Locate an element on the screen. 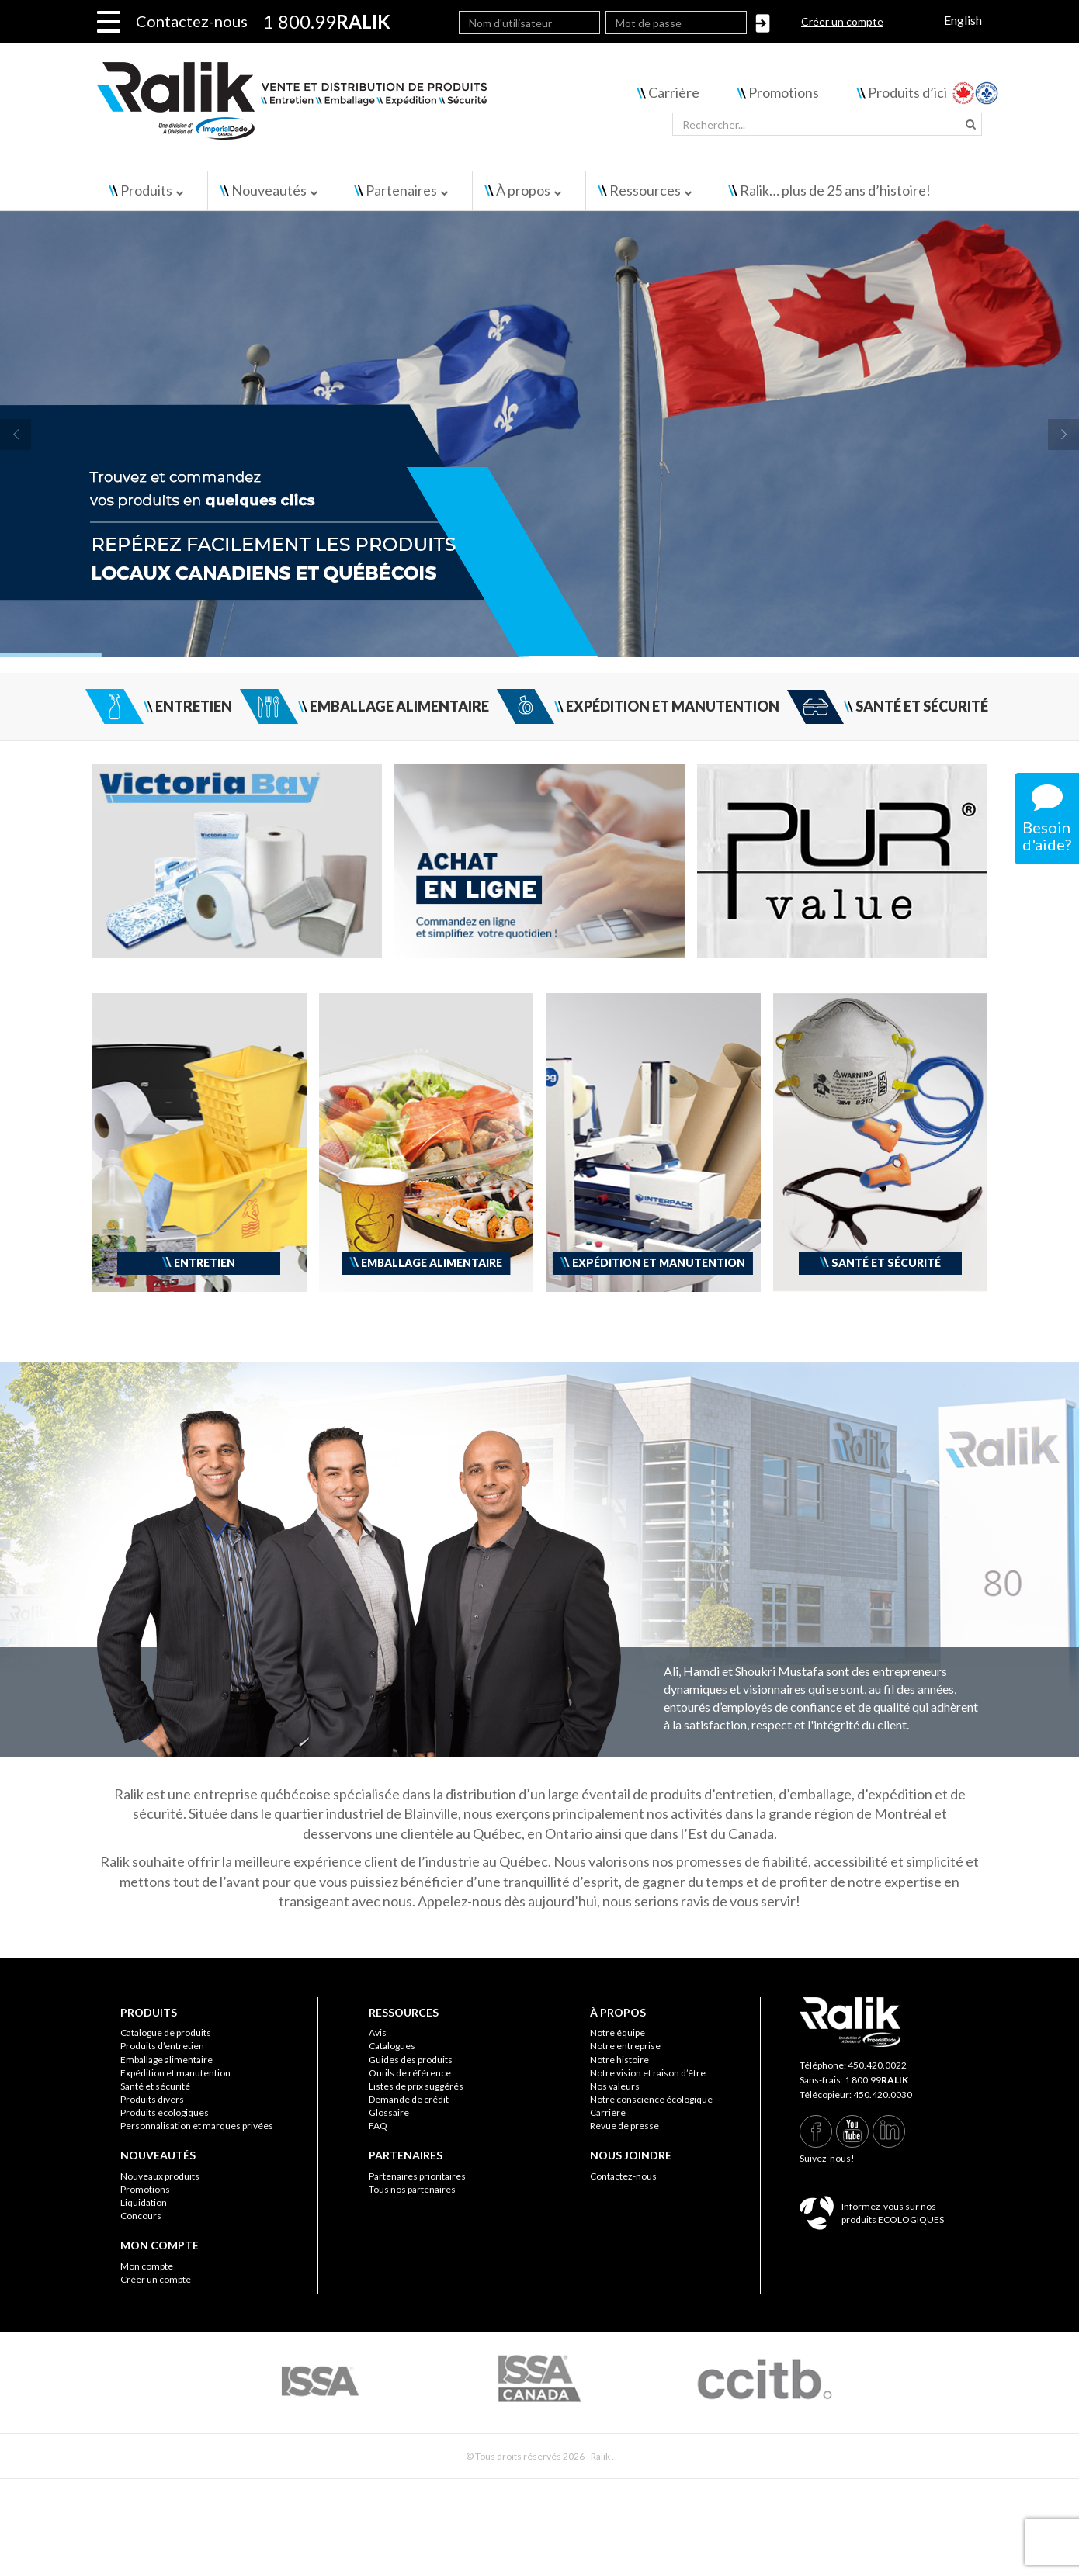  Outils de référence is located at coordinates (410, 2073).